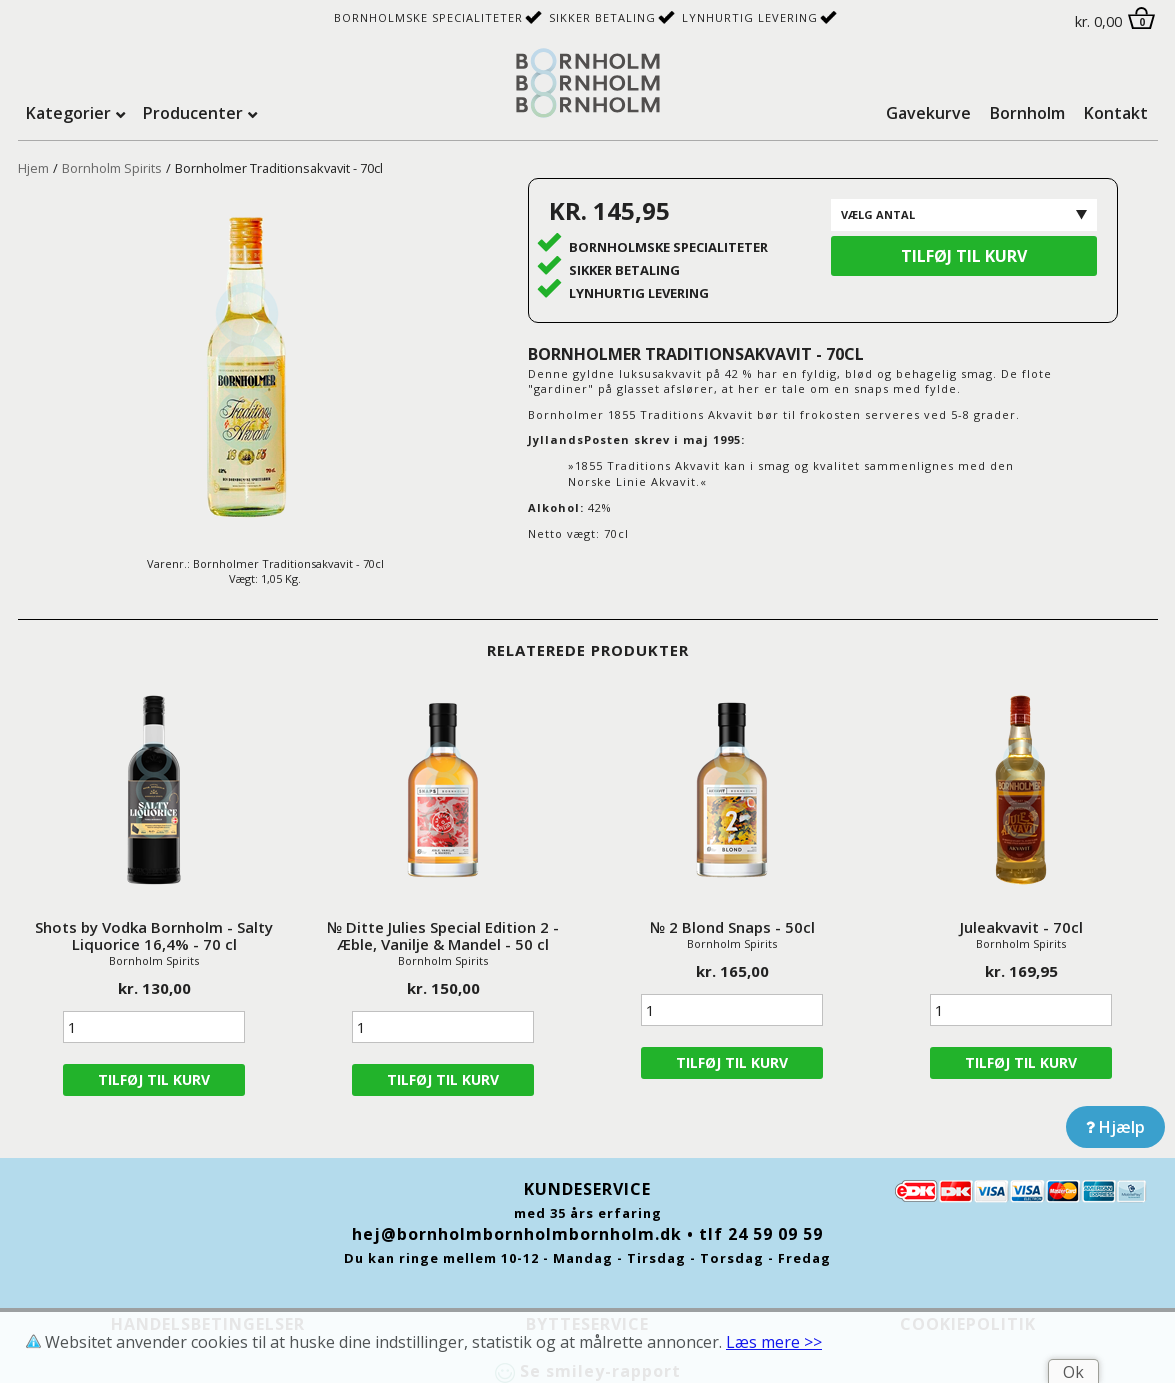 Image resolution: width=1175 pixels, height=1383 pixels. What do you see at coordinates (1116, 113) in the screenshot?
I see `Kontakt` at bounding box center [1116, 113].